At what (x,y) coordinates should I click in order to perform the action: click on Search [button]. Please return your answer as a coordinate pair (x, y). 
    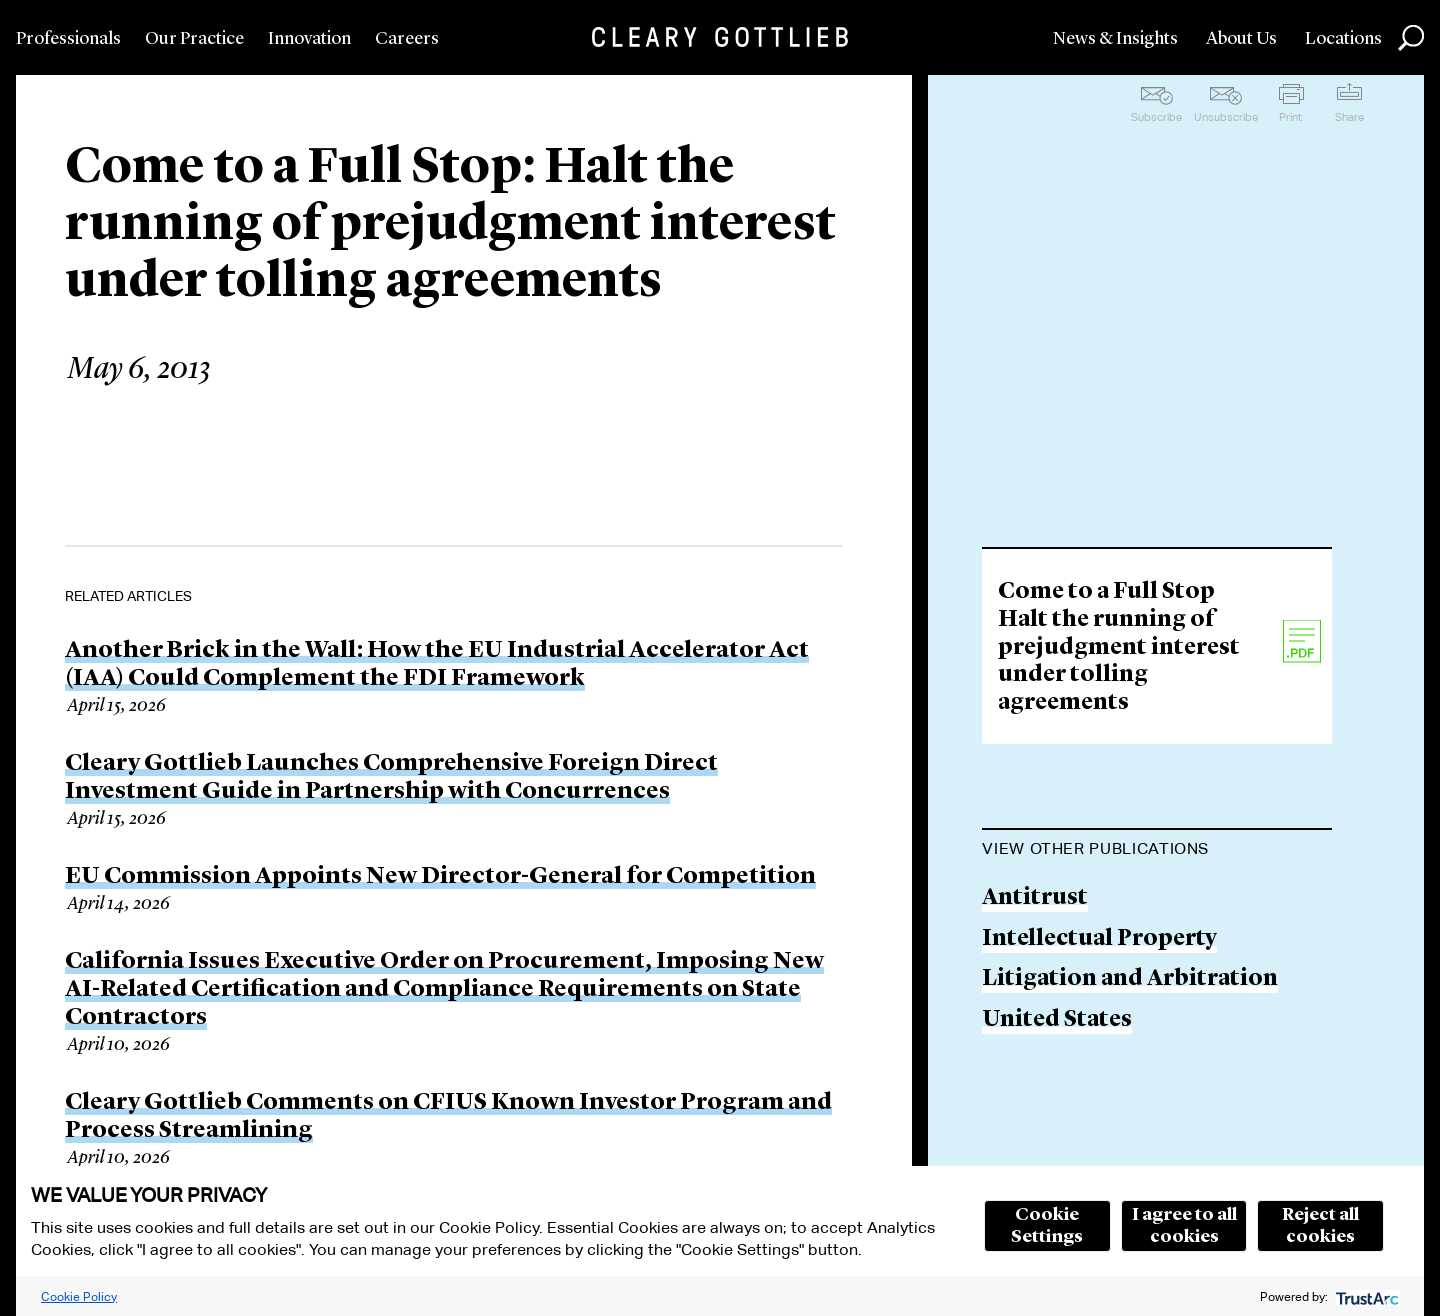
    Looking at the image, I should click on (1411, 38).